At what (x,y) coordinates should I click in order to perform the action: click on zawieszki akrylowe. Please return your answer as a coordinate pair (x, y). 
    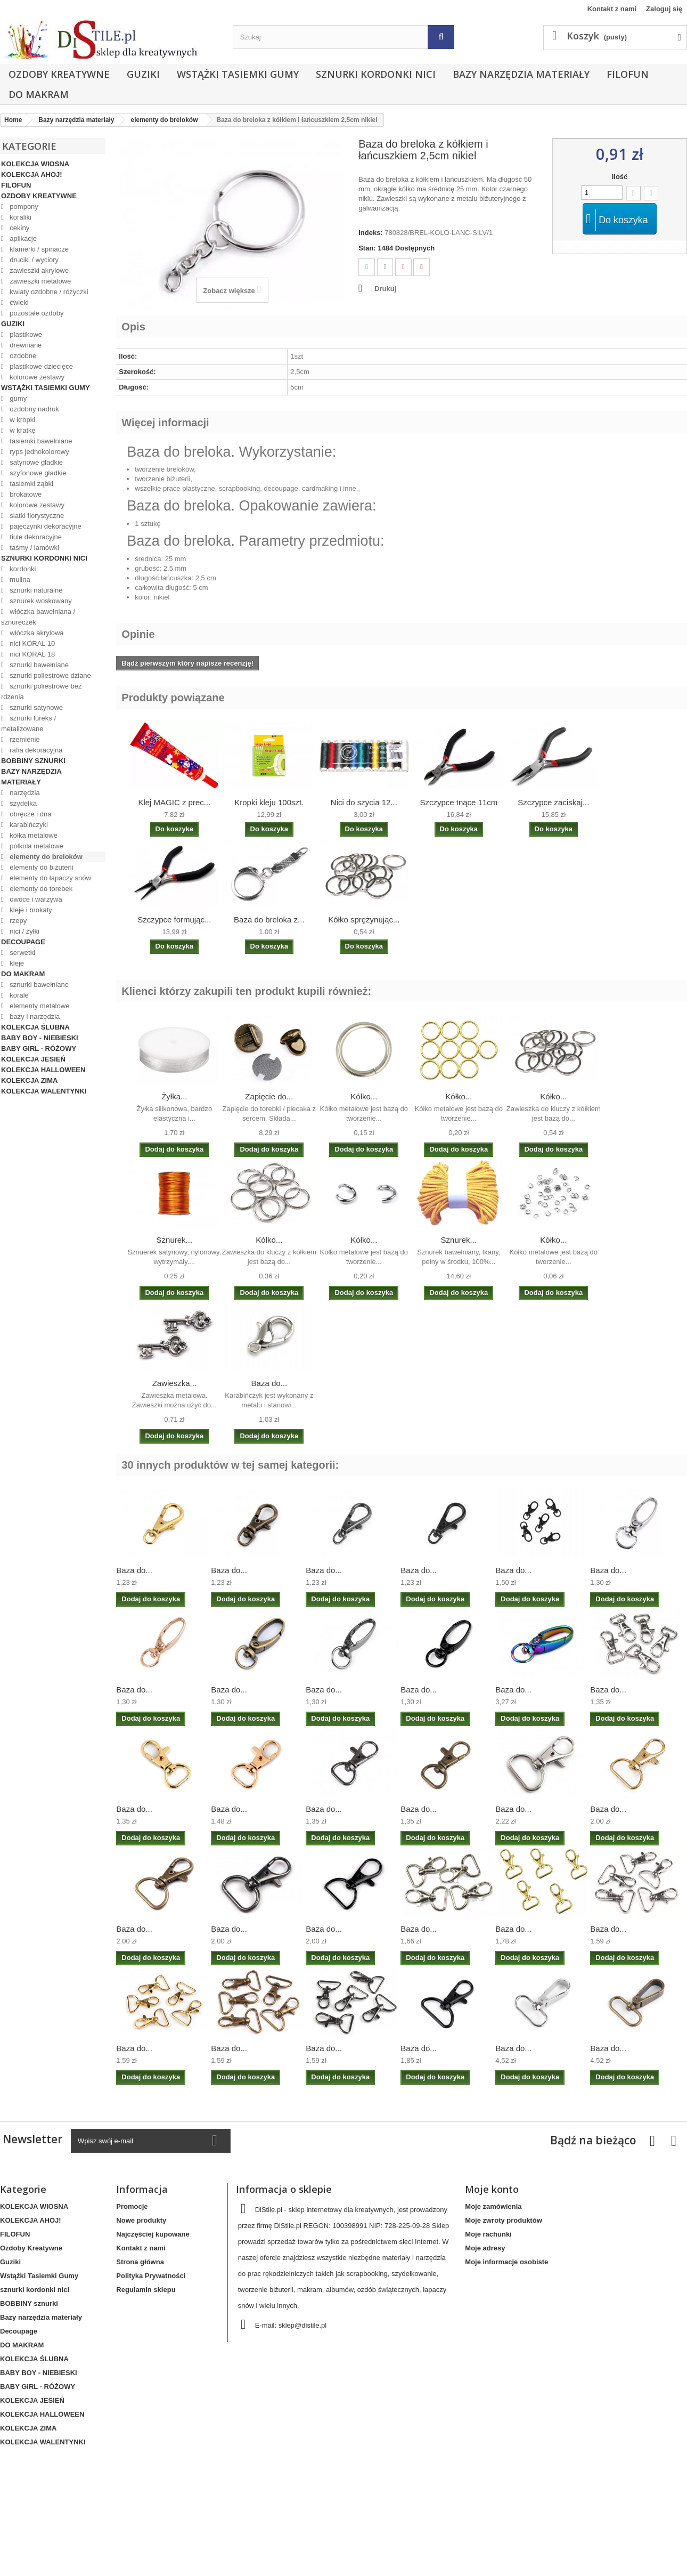
    Looking at the image, I should click on (38, 270).